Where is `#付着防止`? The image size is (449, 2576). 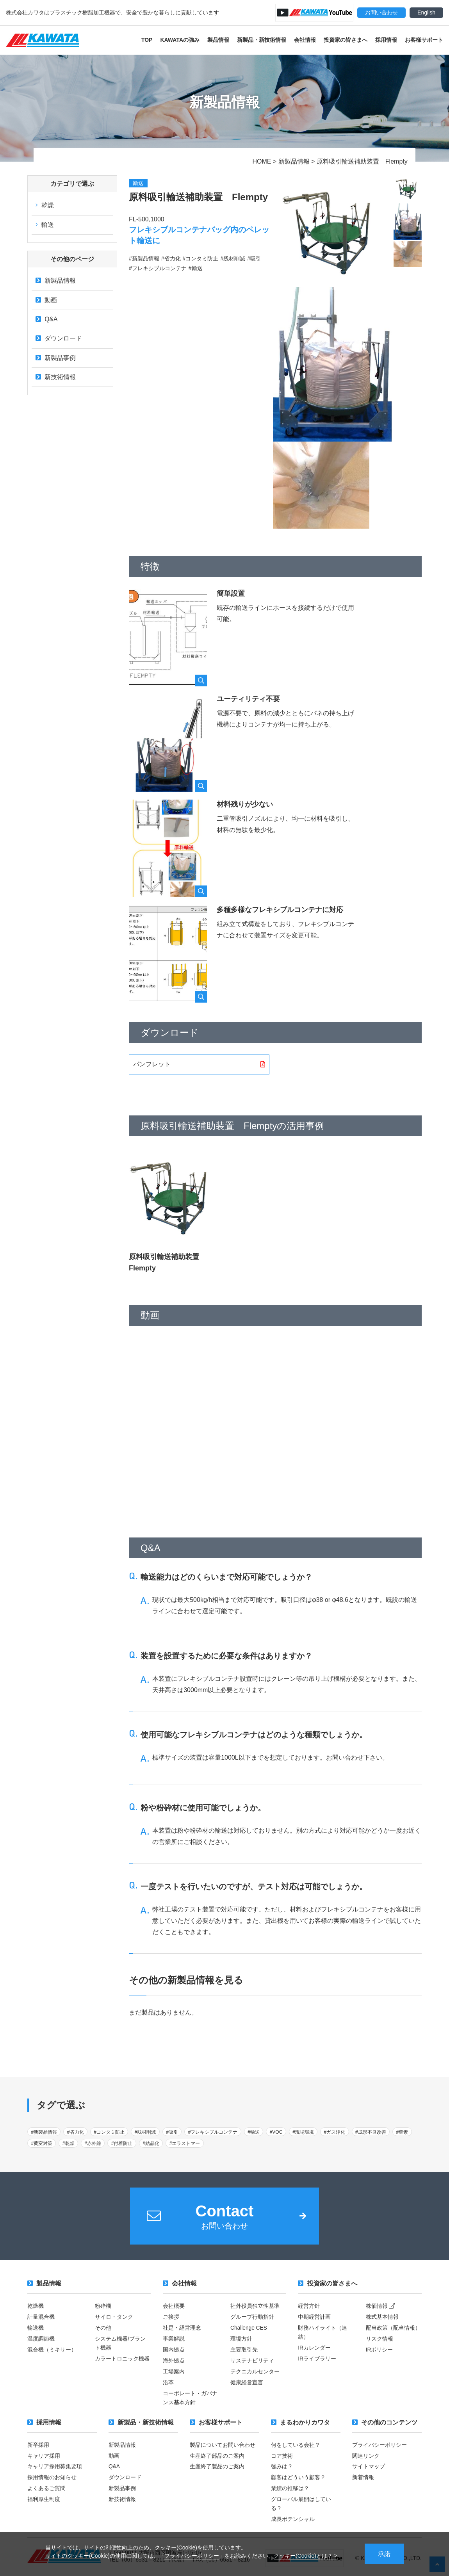 #付着防止 is located at coordinates (122, 2144).